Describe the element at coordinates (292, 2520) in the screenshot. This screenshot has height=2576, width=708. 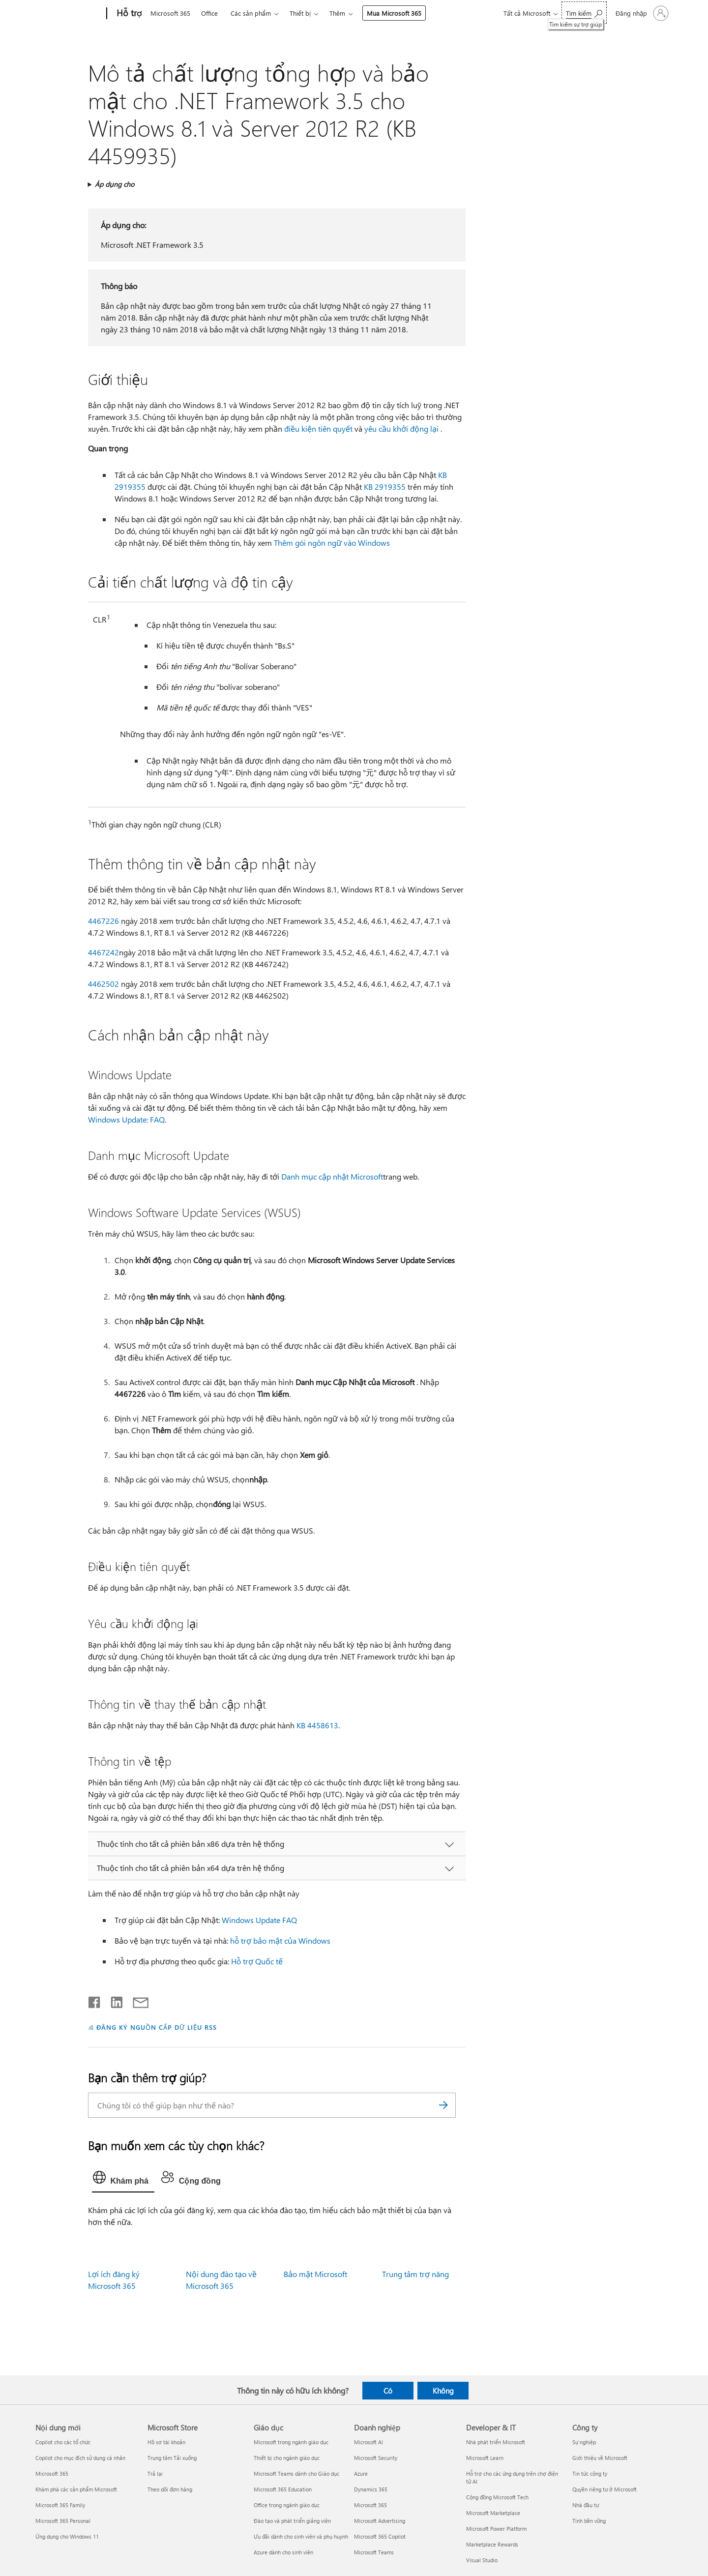
I see `Đào tạo và phát triển giảng viên [Đào tạo và phát triển giảng viên Giáo dục]` at that location.